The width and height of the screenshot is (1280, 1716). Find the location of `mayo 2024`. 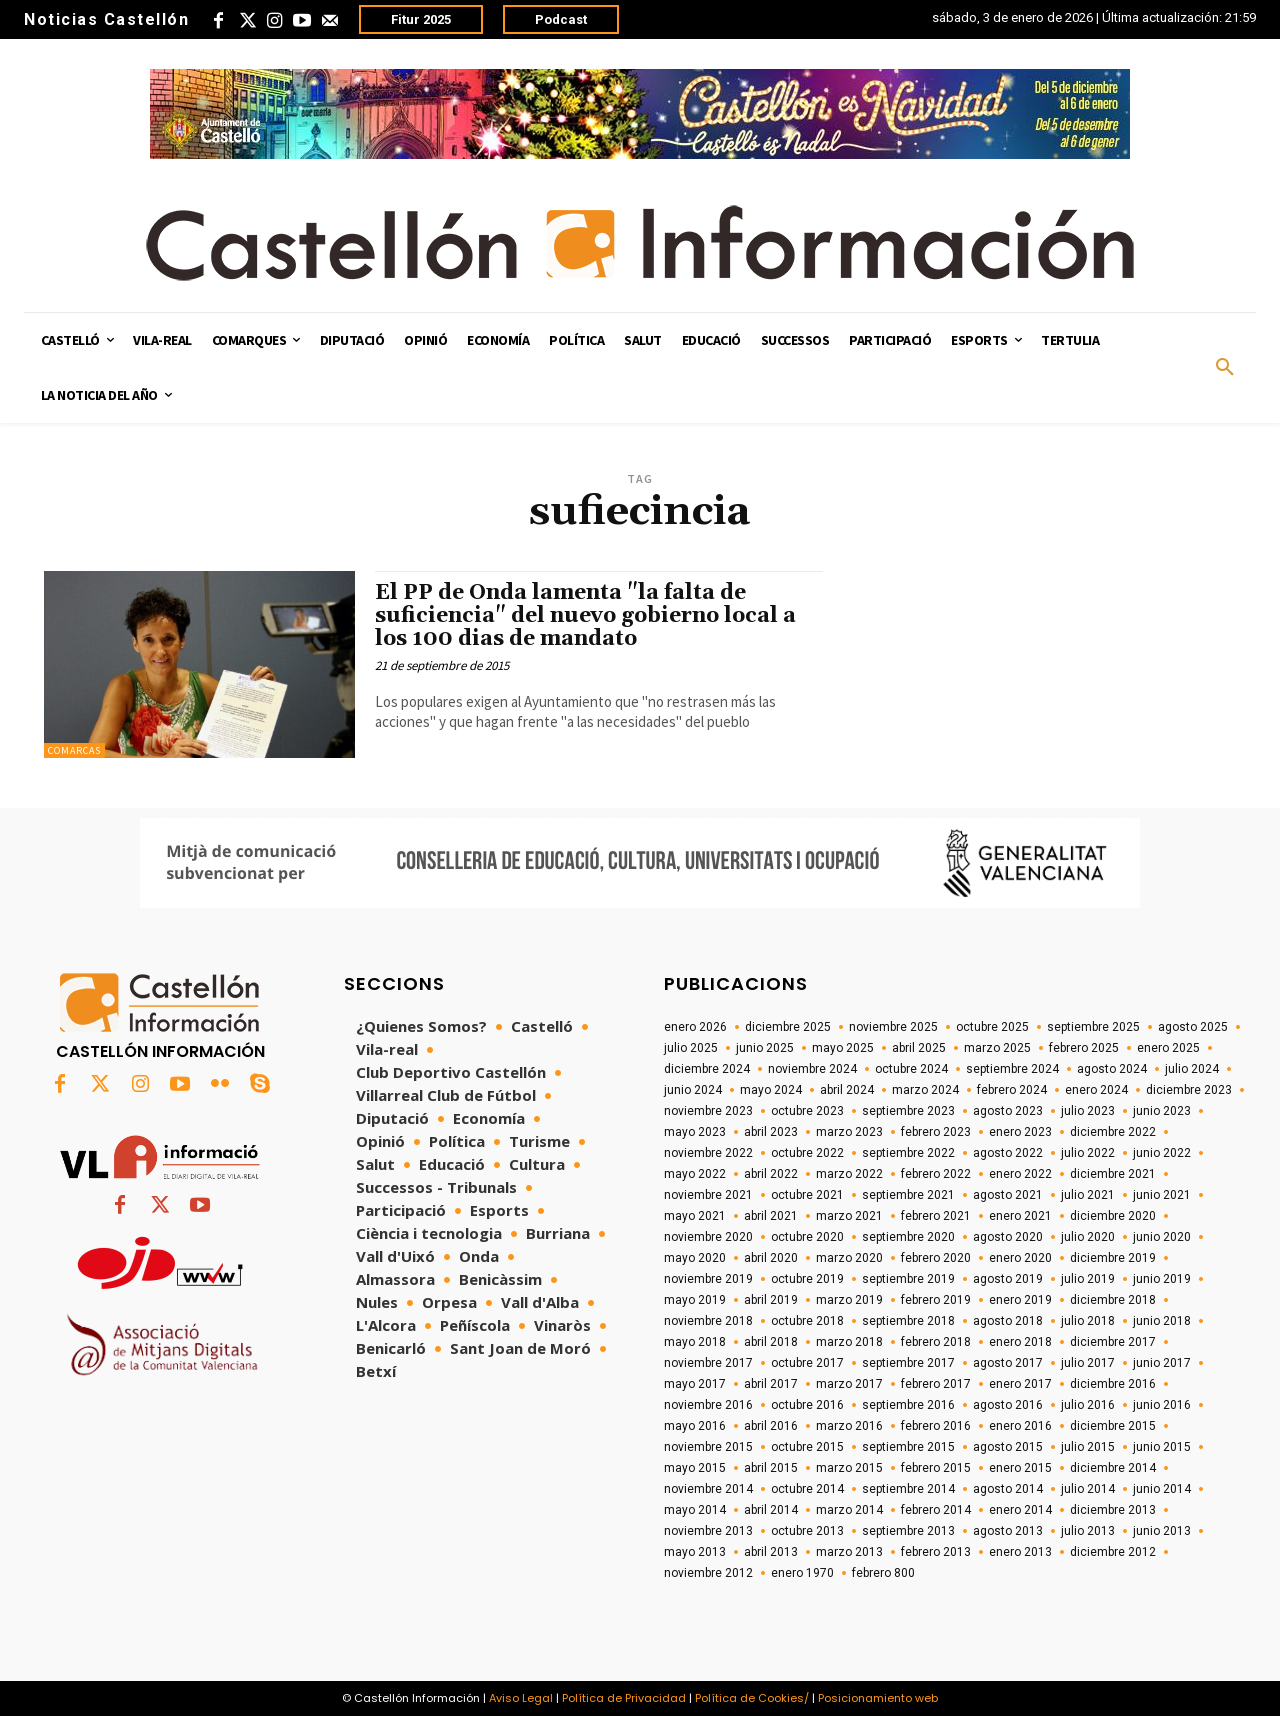

mayo 2024 is located at coordinates (771, 1090).